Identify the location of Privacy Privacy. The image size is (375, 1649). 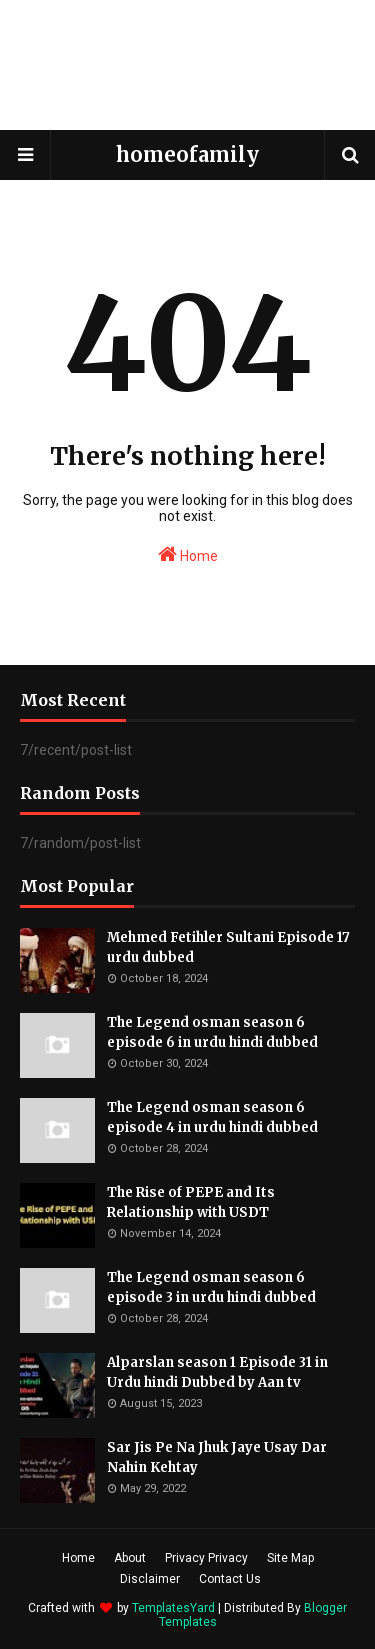
(206, 1558).